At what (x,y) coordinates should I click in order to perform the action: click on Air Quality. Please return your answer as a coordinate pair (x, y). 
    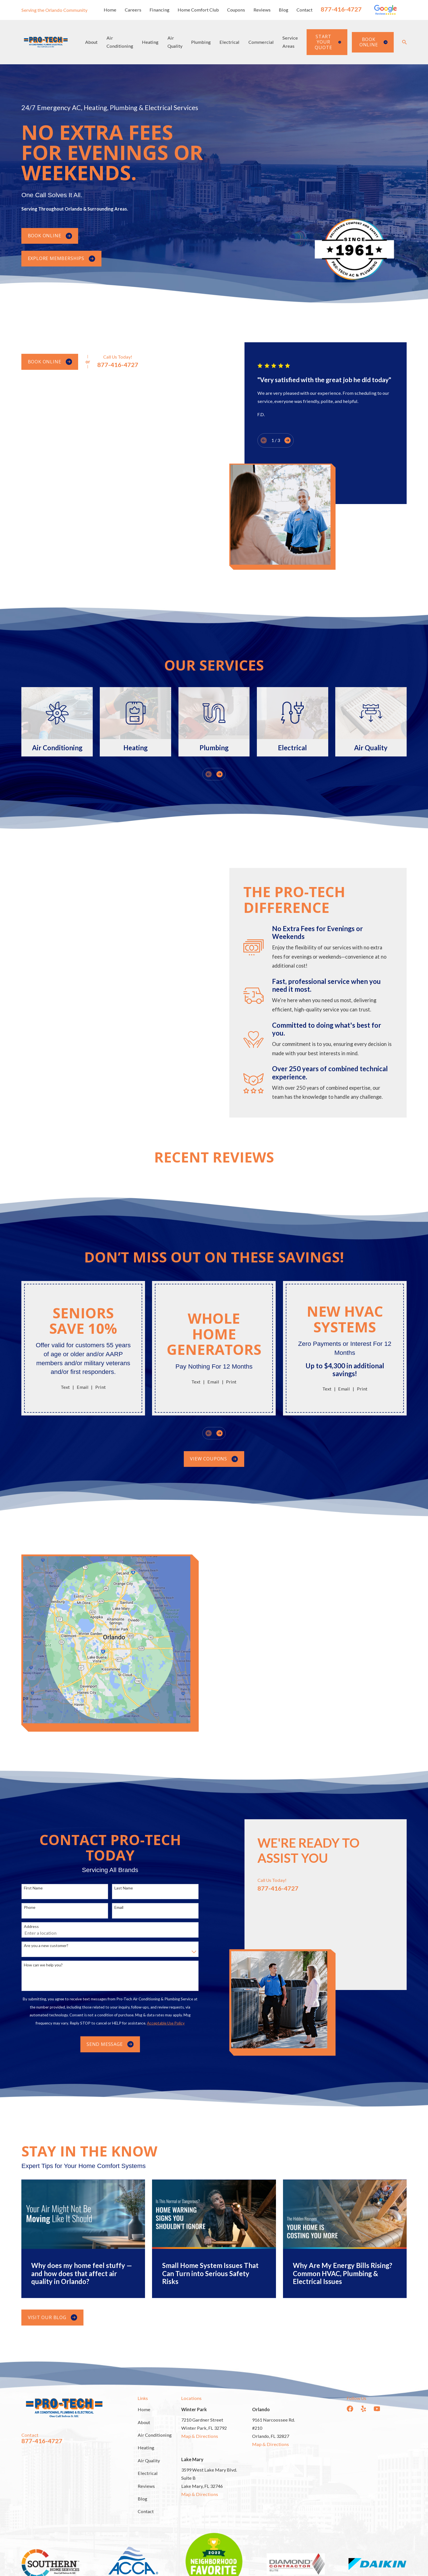
    Looking at the image, I should click on (149, 2460).